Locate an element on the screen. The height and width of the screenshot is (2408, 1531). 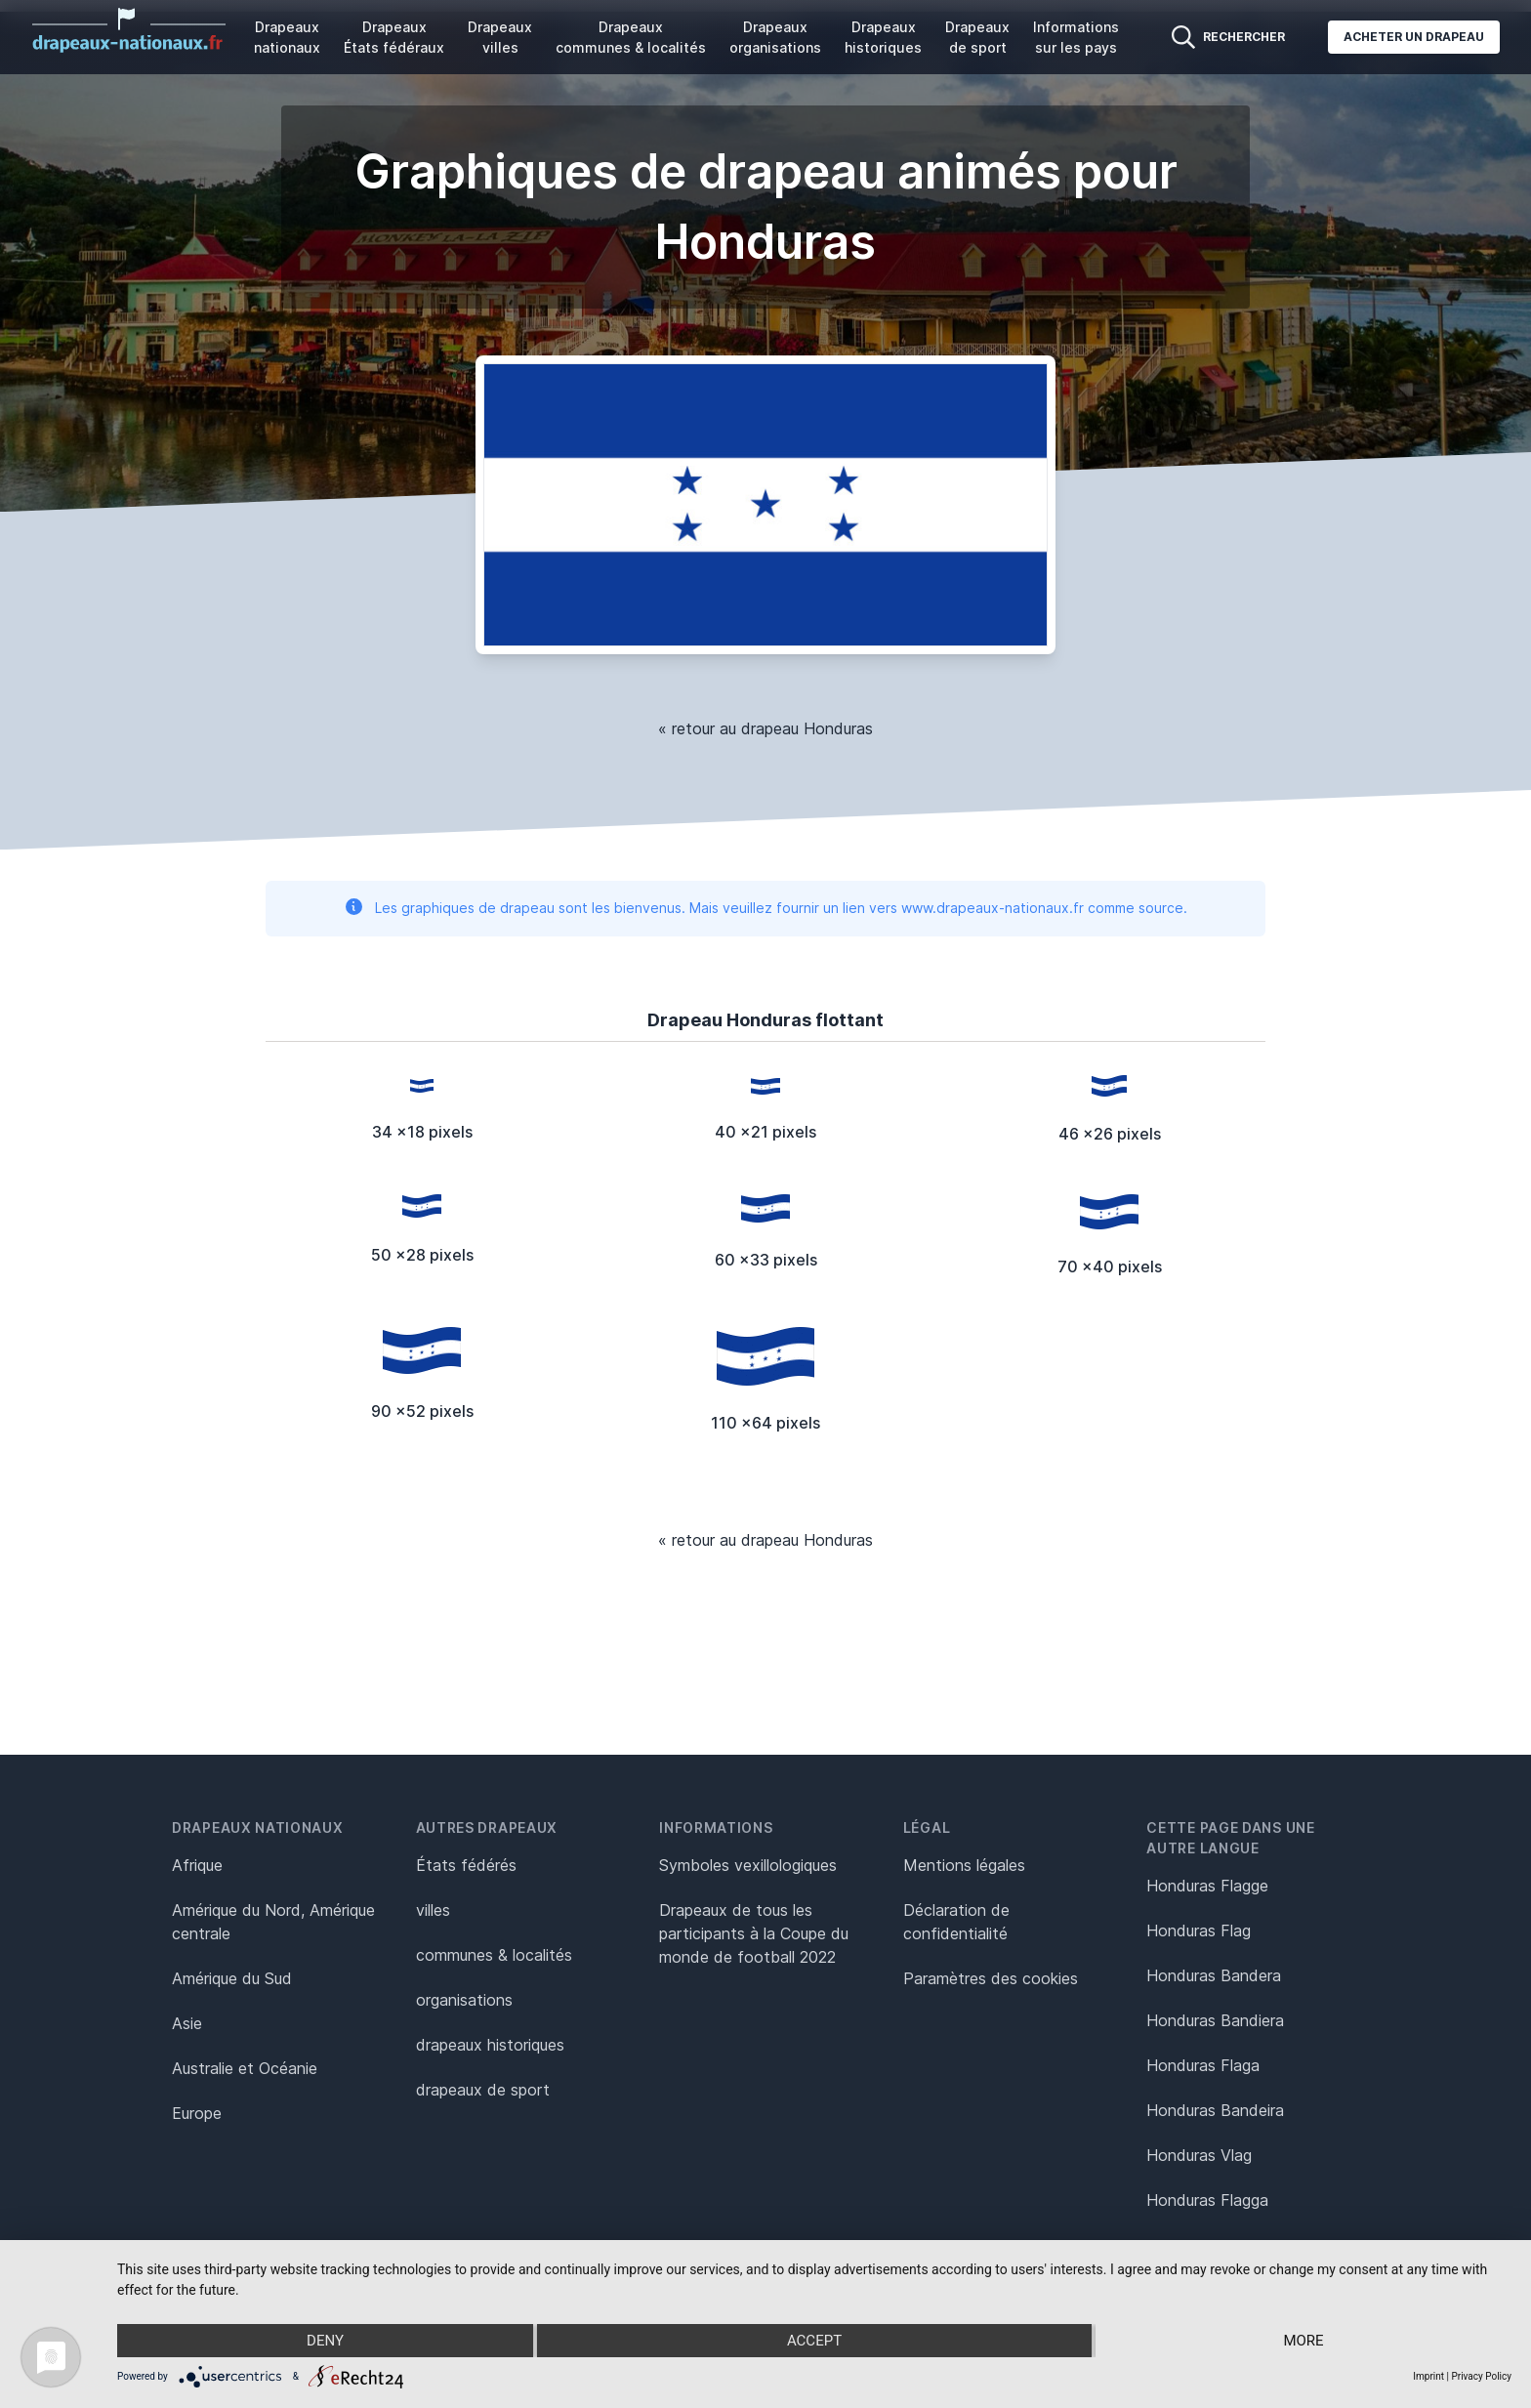
Honduras Flaga is located at coordinates (1203, 2065).